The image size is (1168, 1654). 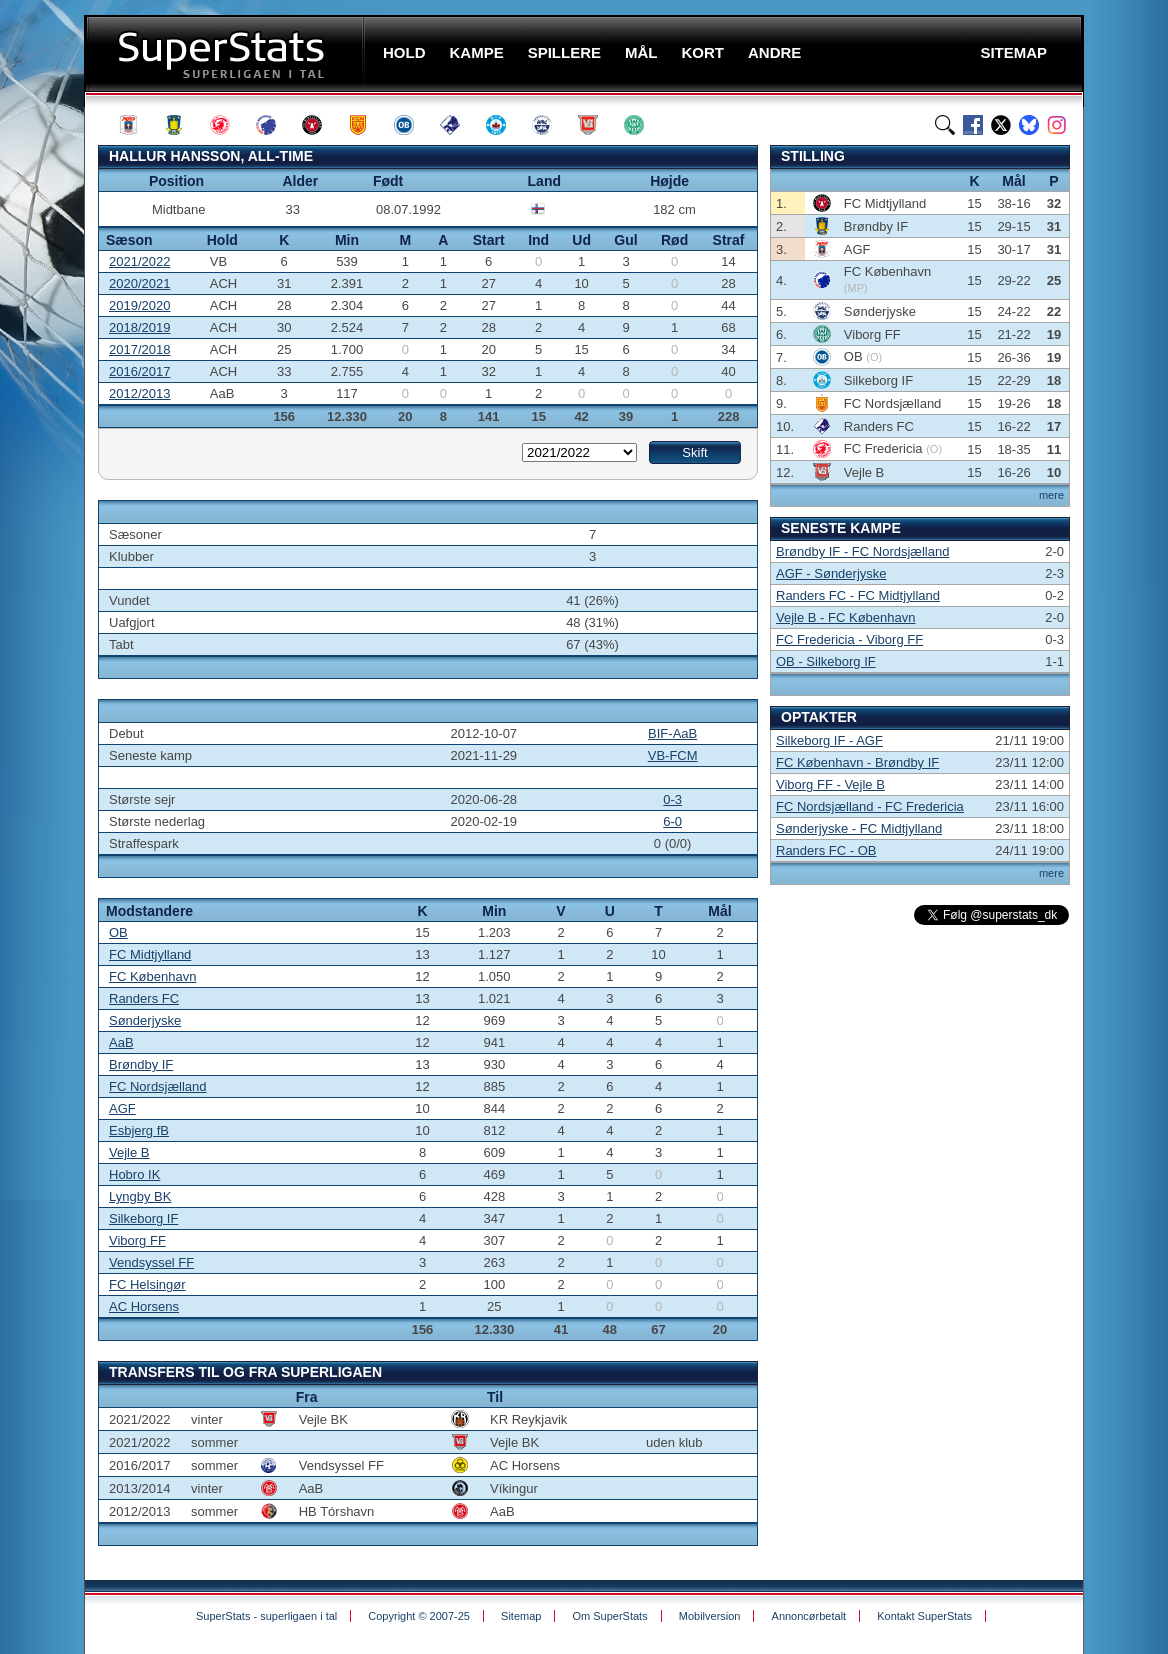 What do you see at coordinates (145, 1020) in the screenshot?
I see `Sønderjyske` at bounding box center [145, 1020].